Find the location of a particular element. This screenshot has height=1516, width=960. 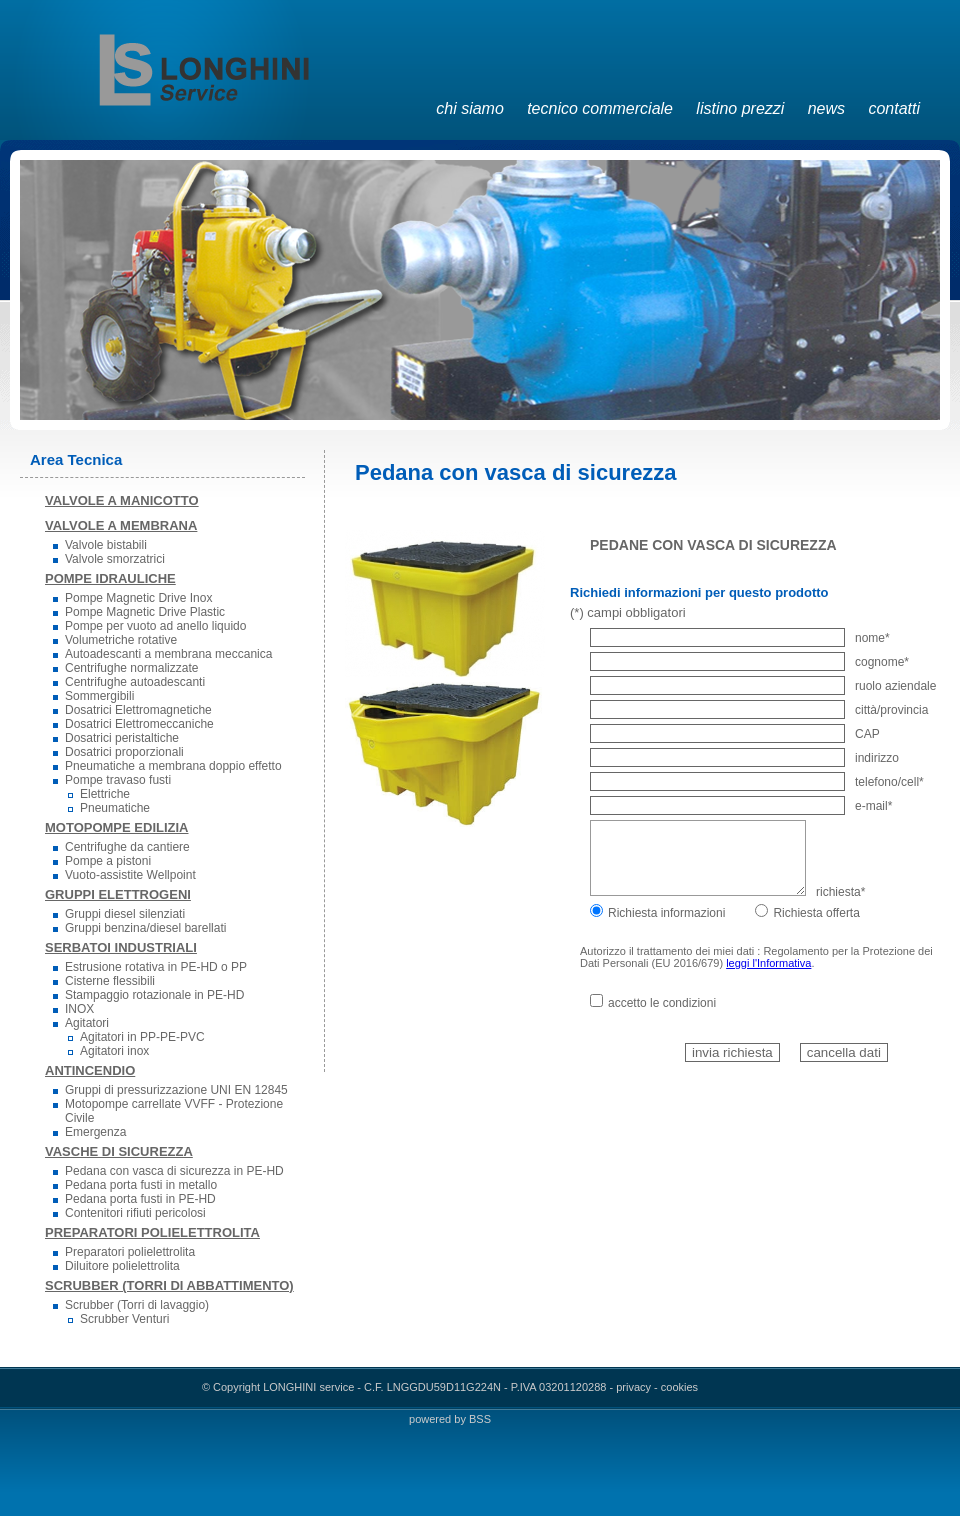

Scrubber (Torri di lavaggio) is located at coordinates (137, 1305).